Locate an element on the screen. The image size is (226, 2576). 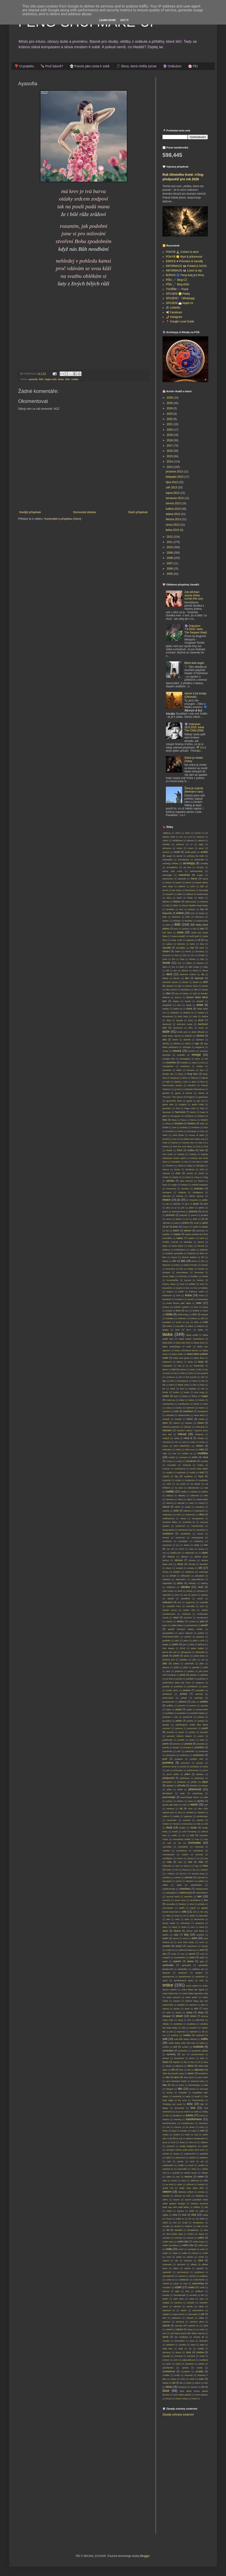
lžička is located at coordinates (194, 1396).